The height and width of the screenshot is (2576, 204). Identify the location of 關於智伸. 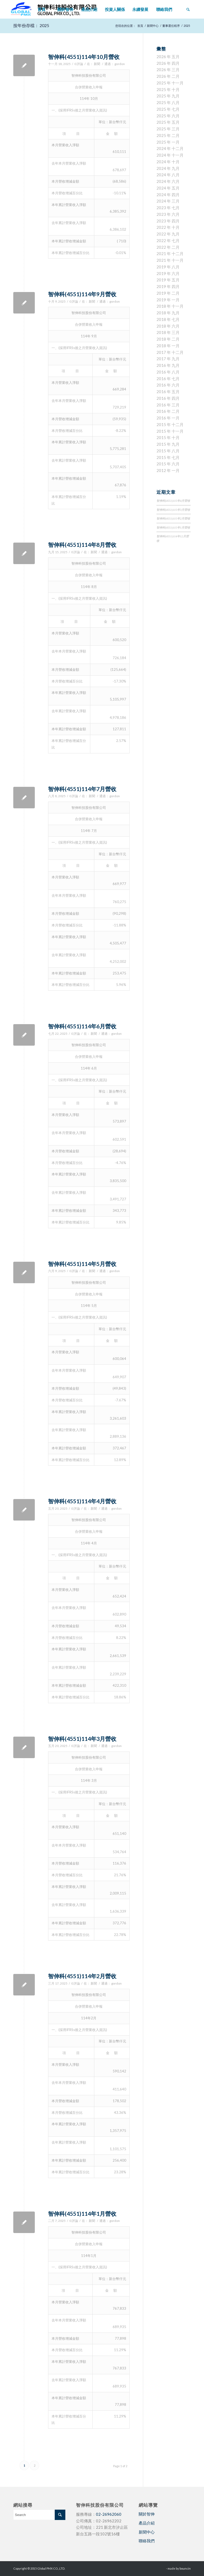
(147, 2513).